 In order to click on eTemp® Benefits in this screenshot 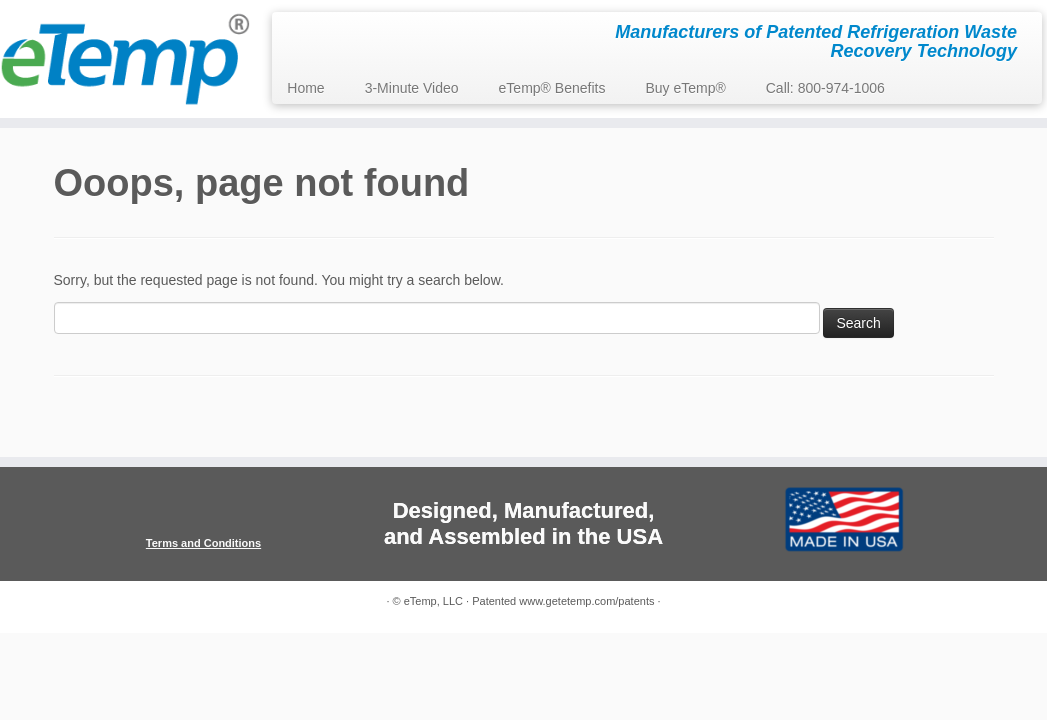, I will do `click(552, 88)`.